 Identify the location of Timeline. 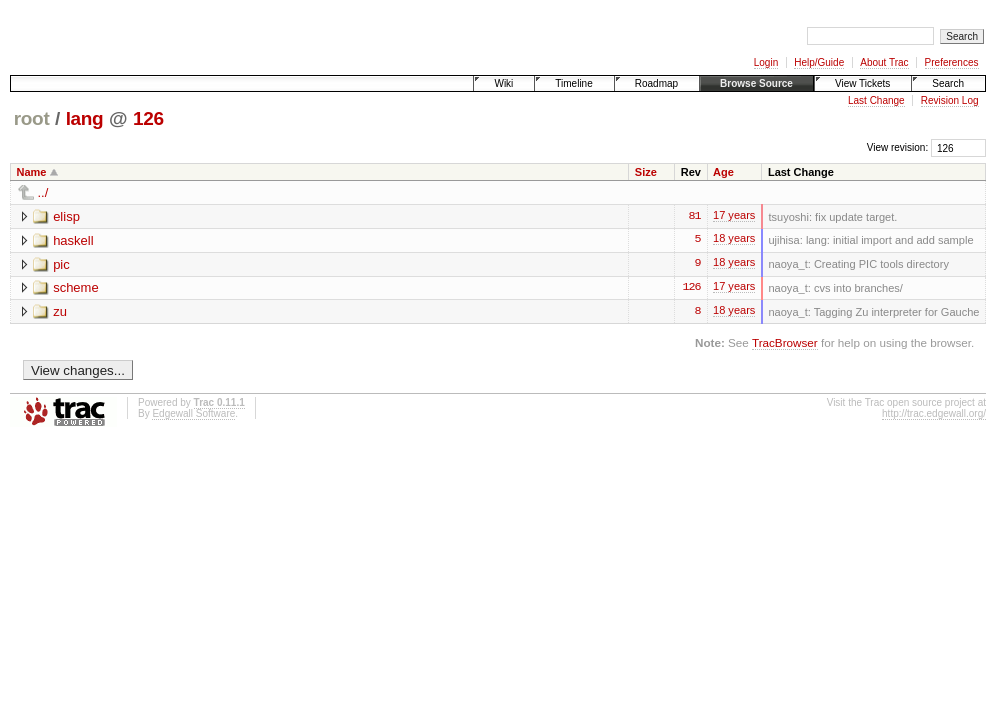
(573, 83).